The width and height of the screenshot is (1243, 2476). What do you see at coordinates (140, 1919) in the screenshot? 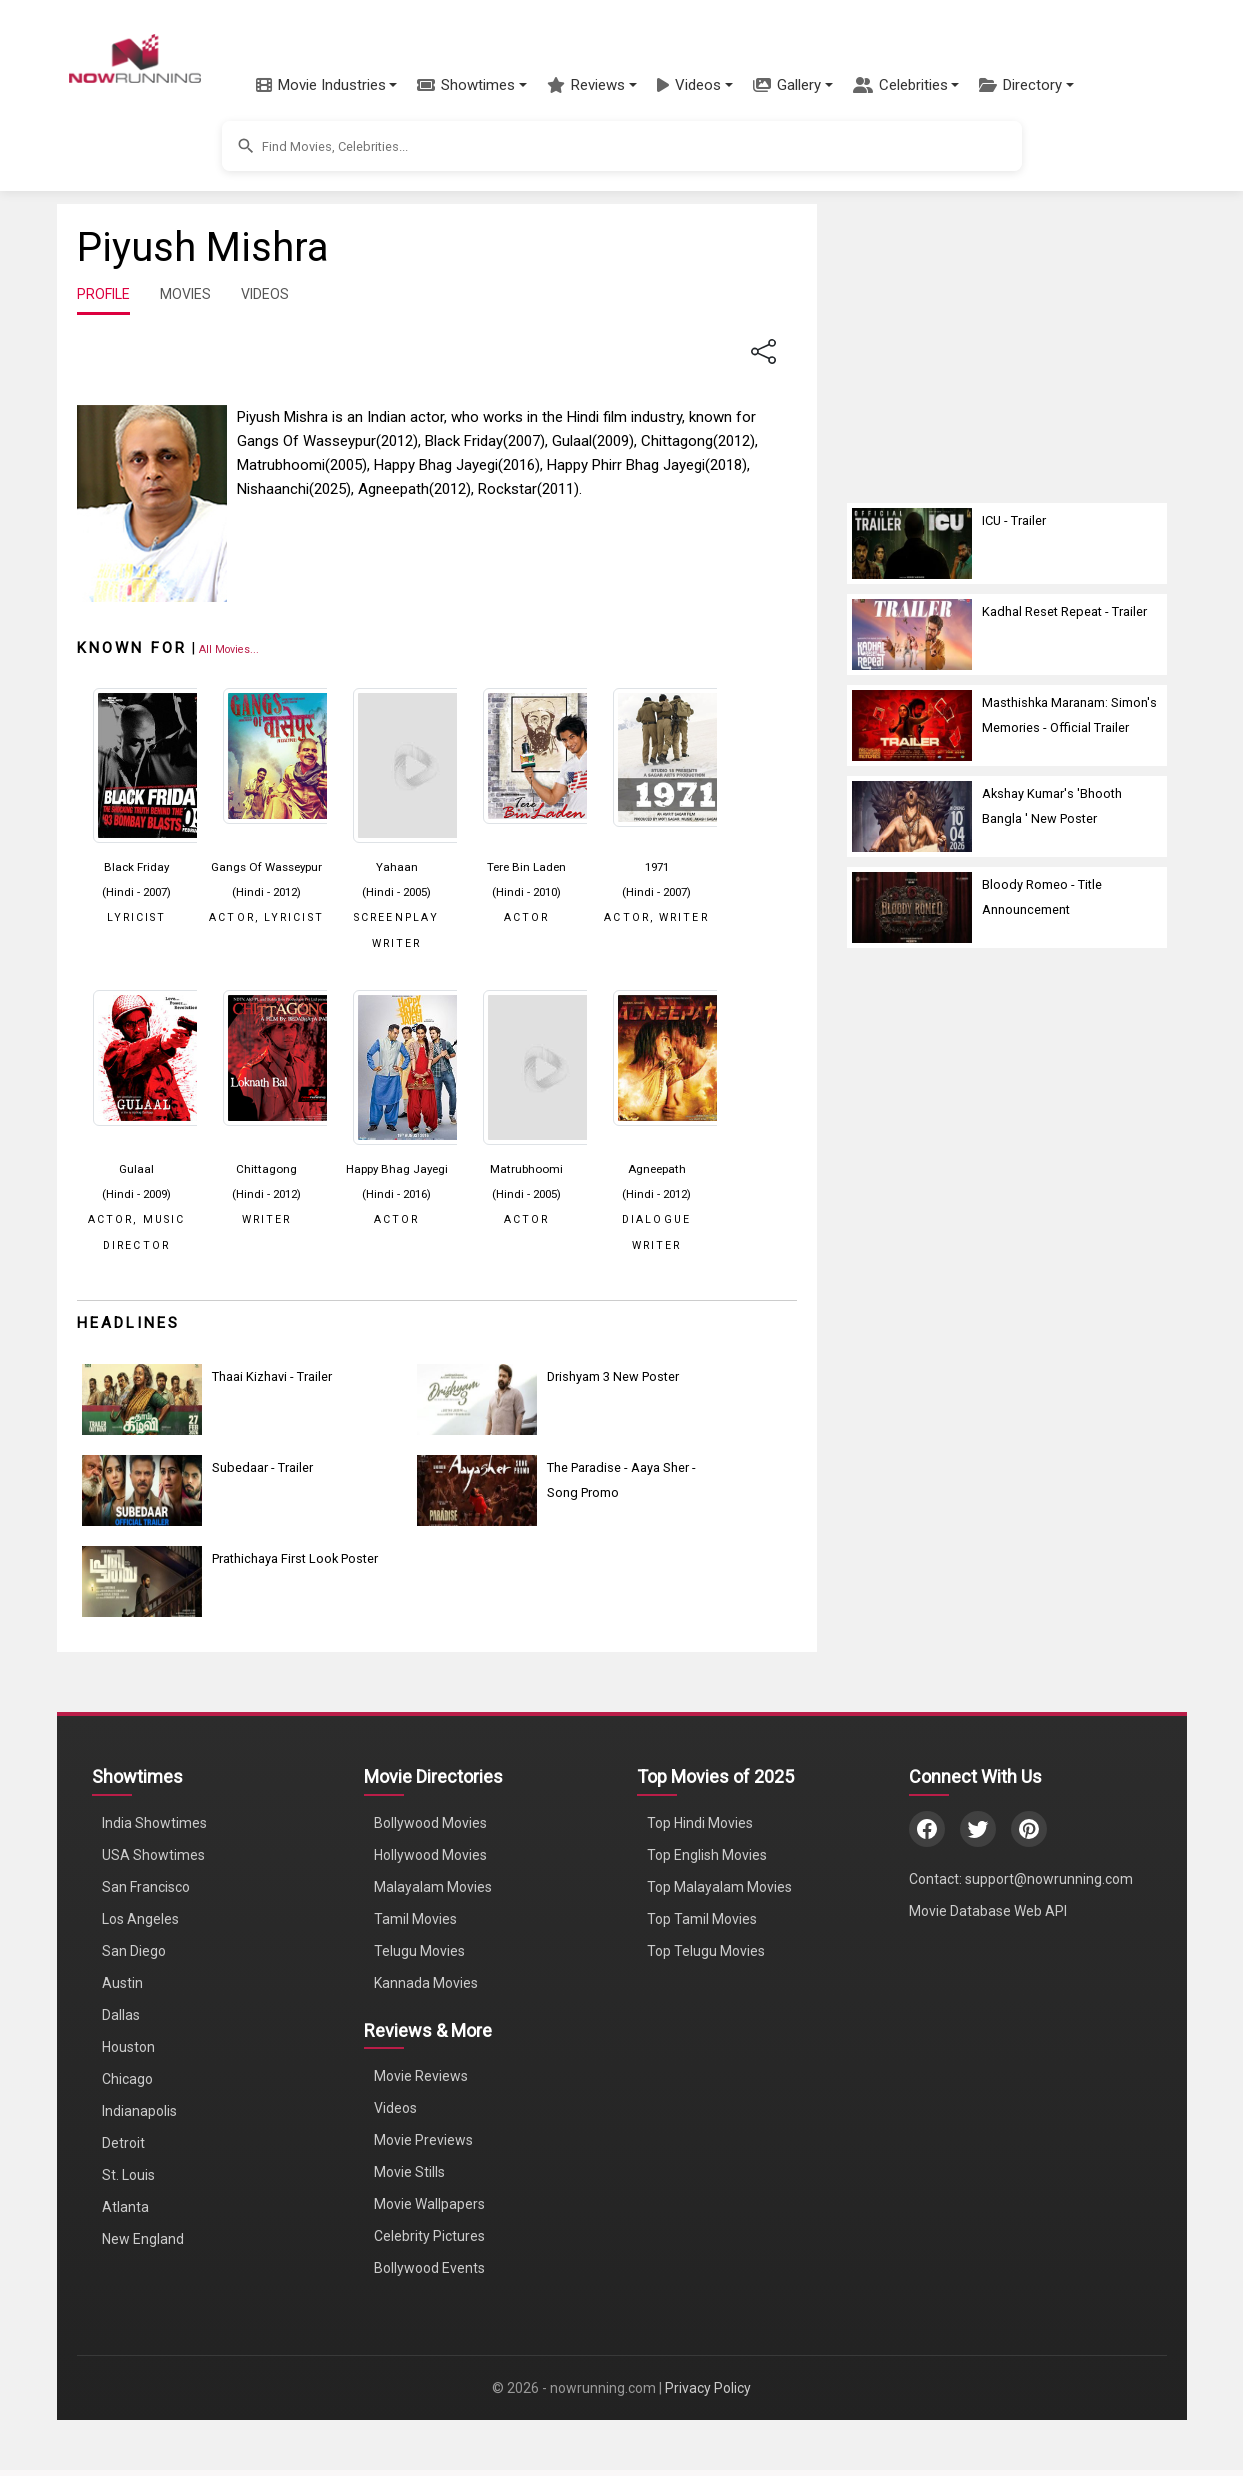
I see `Los Angeles` at bounding box center [140, 1919].